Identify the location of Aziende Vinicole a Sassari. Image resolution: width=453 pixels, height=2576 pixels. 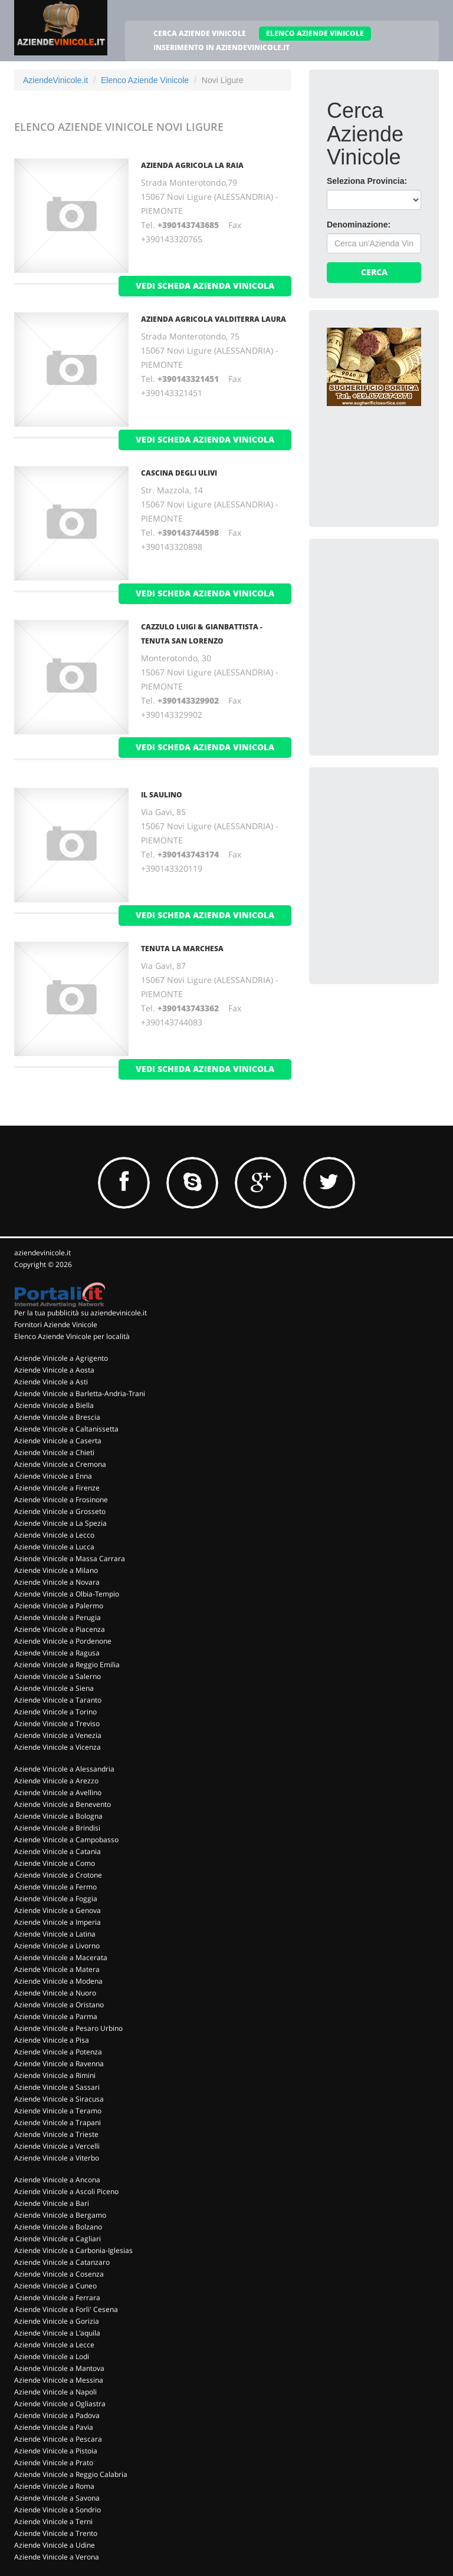
(57, 2087).